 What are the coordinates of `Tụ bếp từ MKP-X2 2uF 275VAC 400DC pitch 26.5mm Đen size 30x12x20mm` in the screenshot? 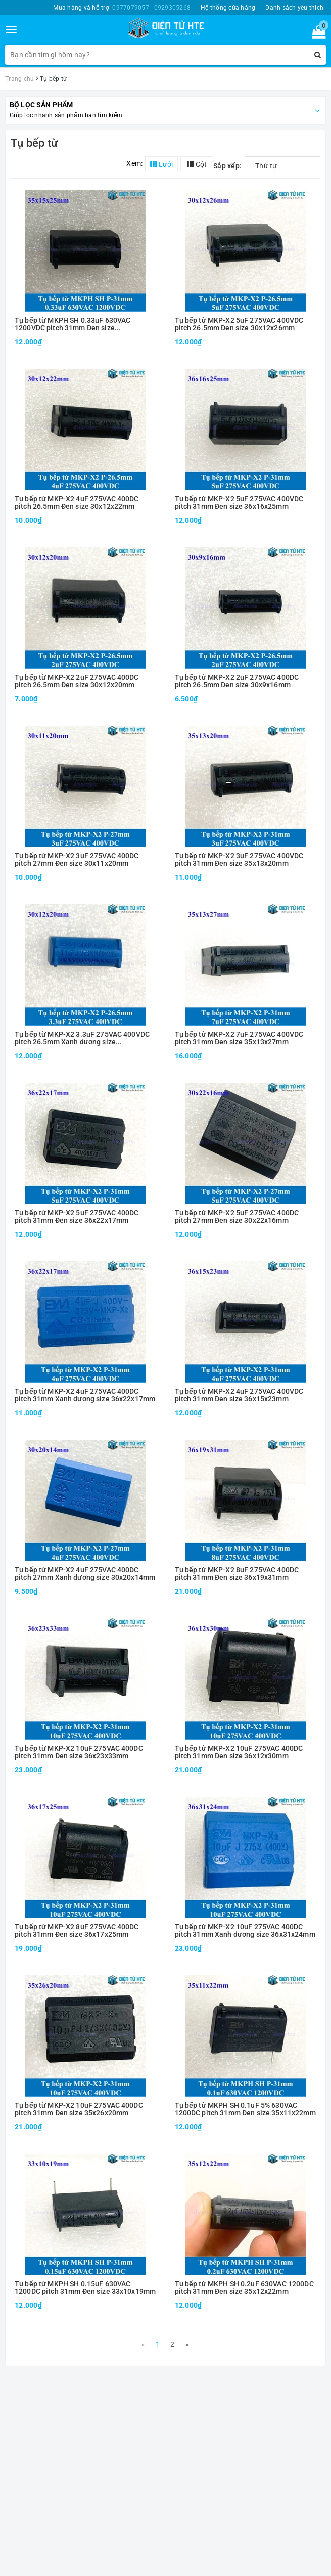 It's located at (77, 681).